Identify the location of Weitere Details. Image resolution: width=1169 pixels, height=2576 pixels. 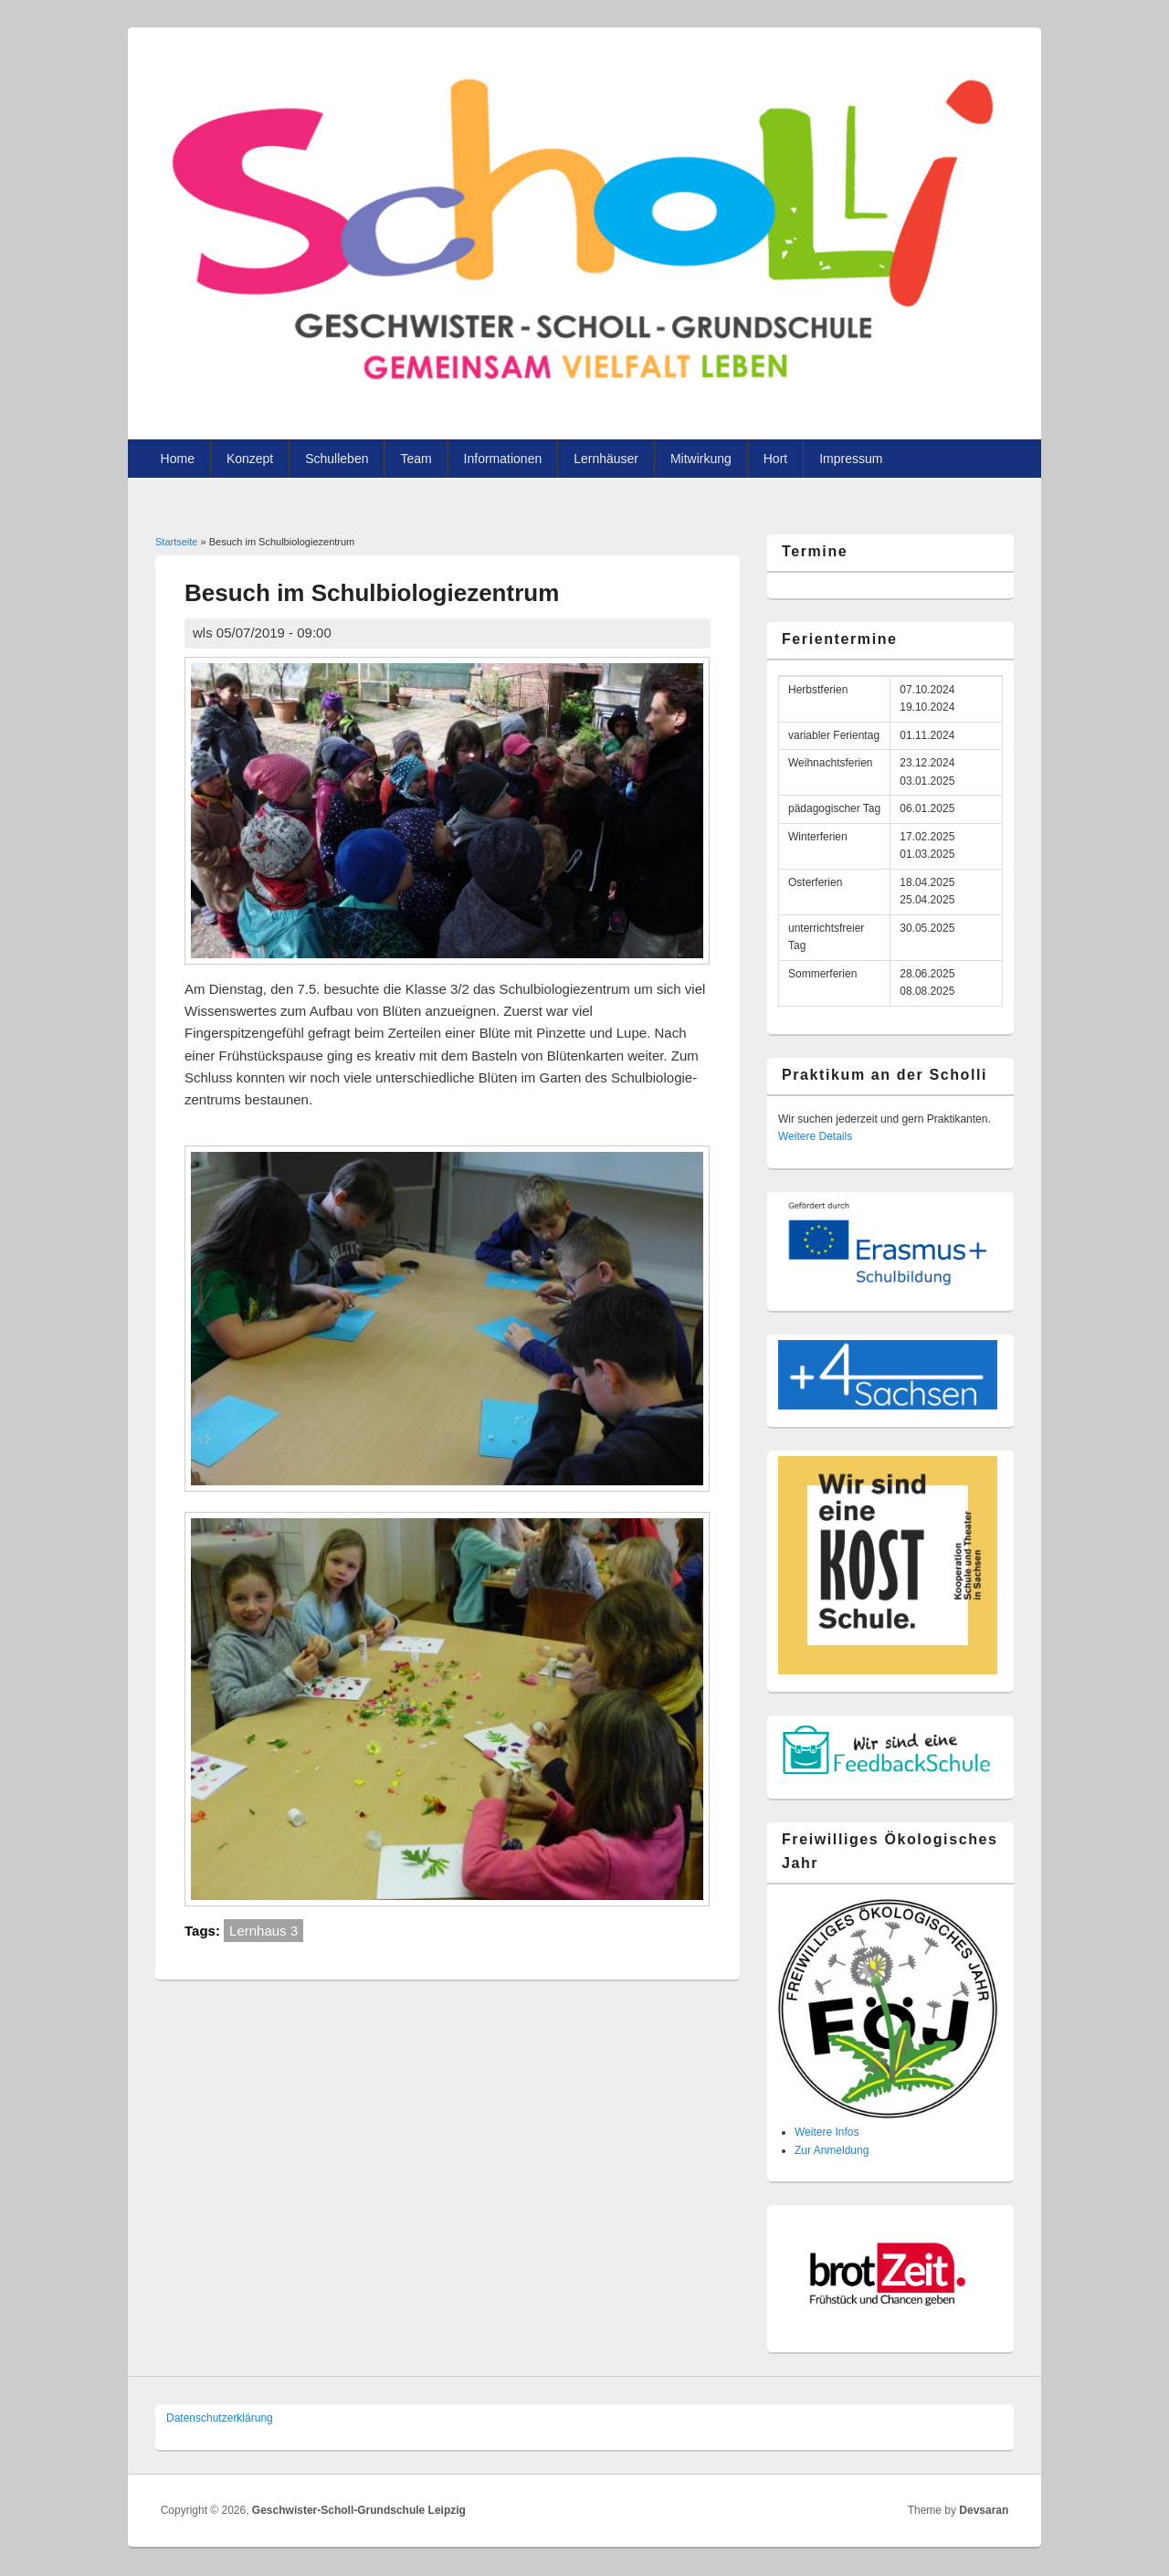
(815, 1136).